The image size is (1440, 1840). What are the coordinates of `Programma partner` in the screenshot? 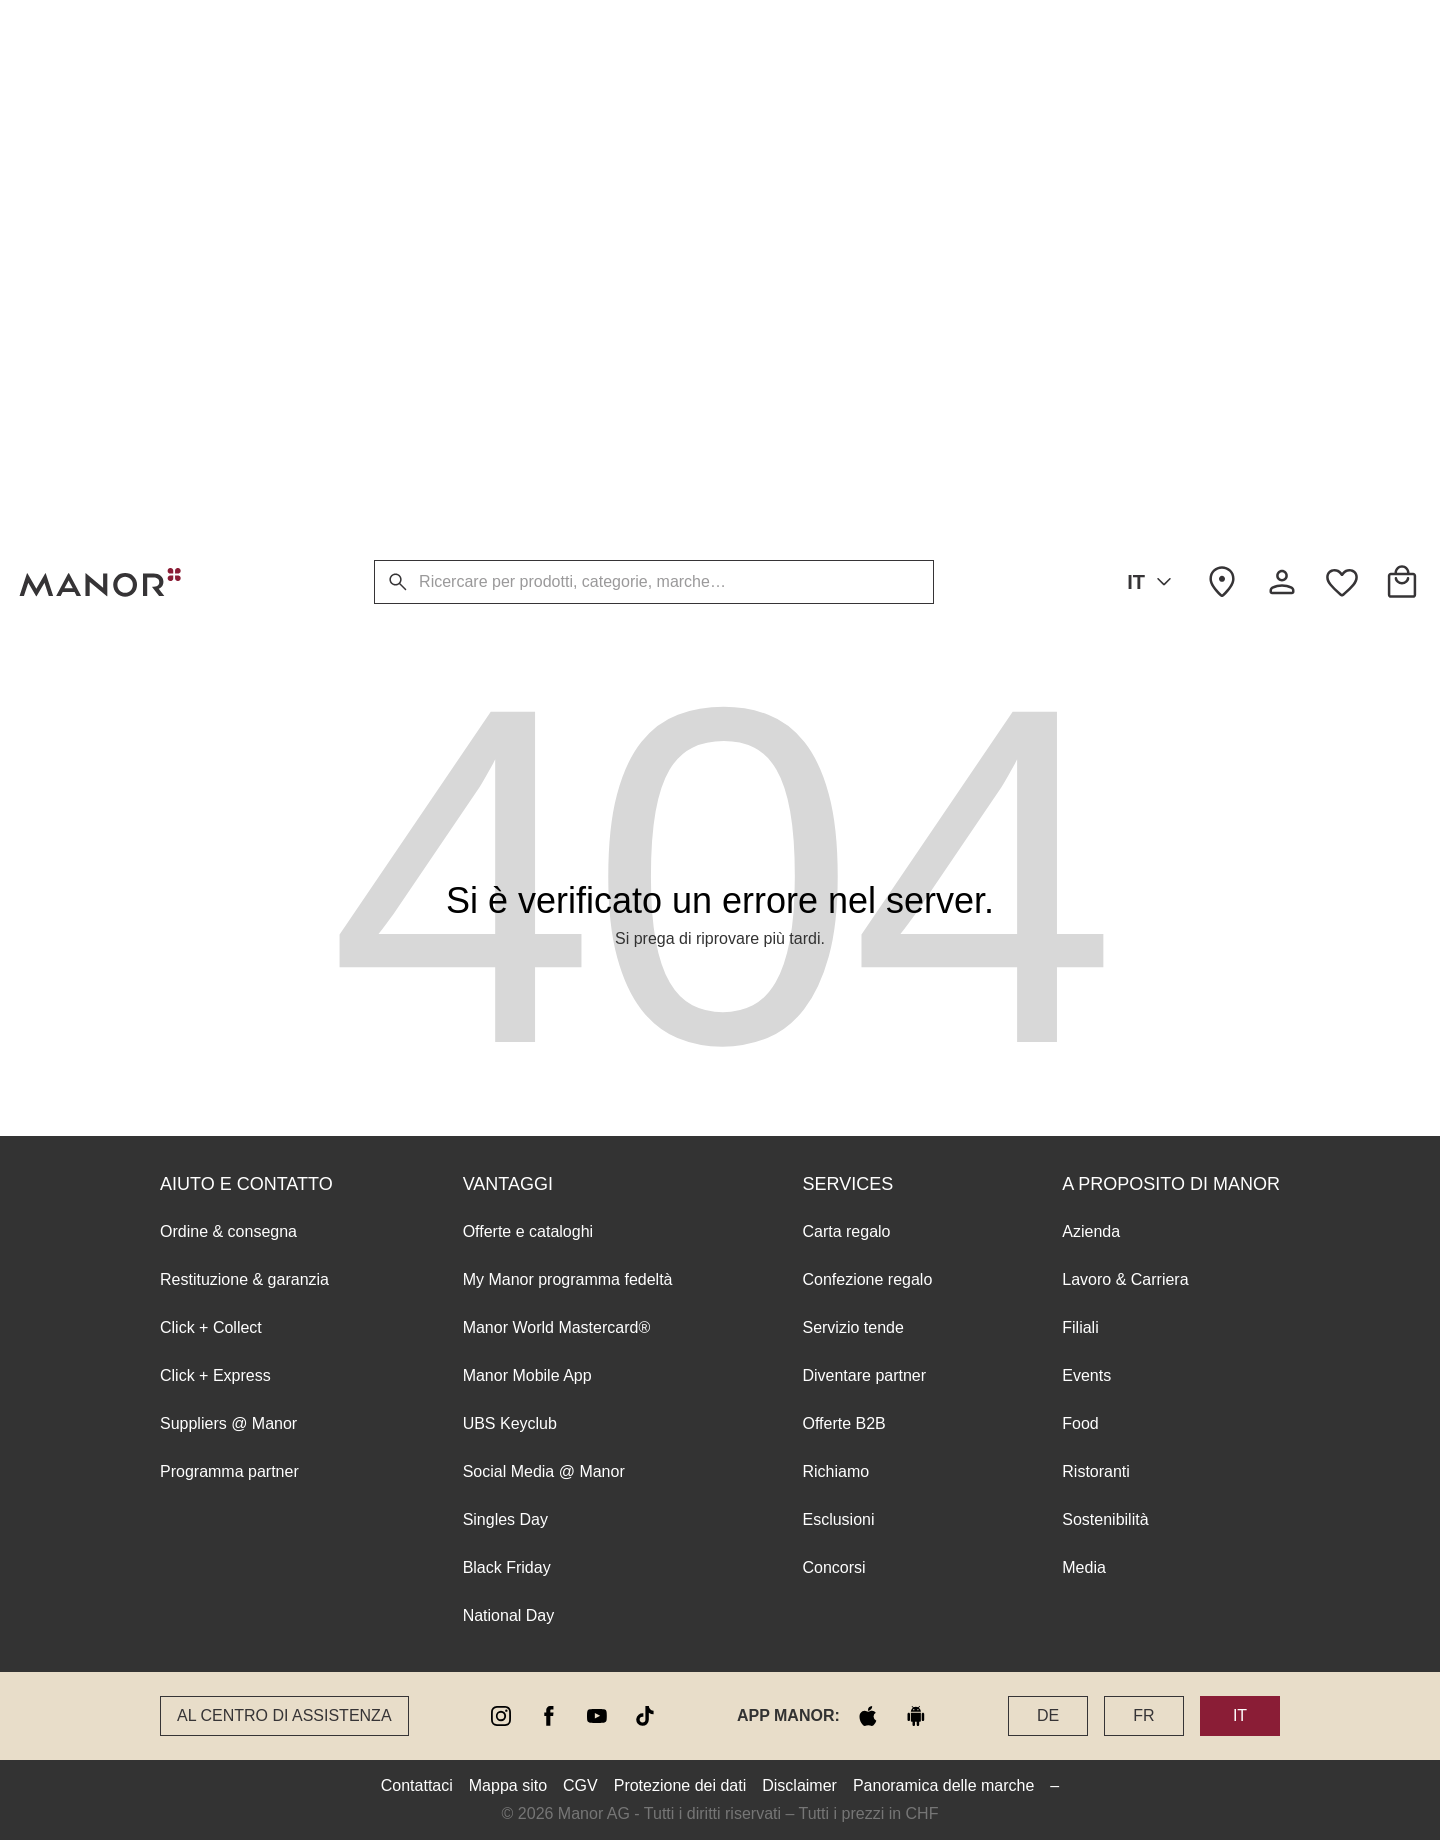 It's located at (229, 335).